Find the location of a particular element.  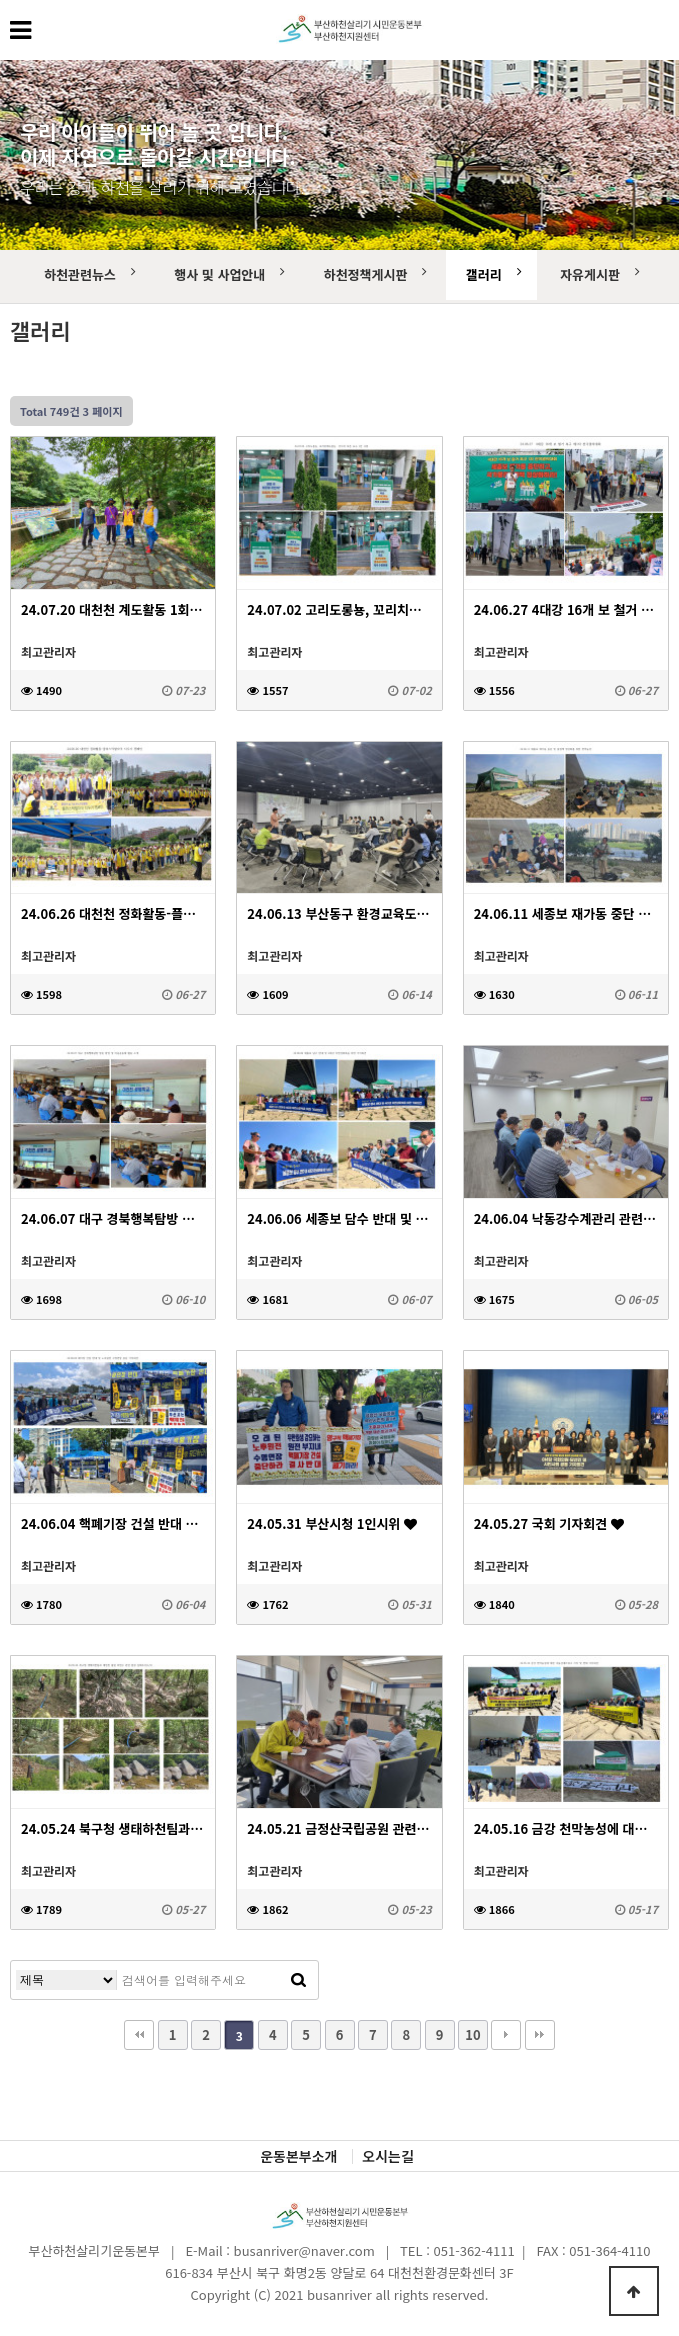

24.06.04 낙동강수계관리 관련회의 is located at coordinates (566, 1218).